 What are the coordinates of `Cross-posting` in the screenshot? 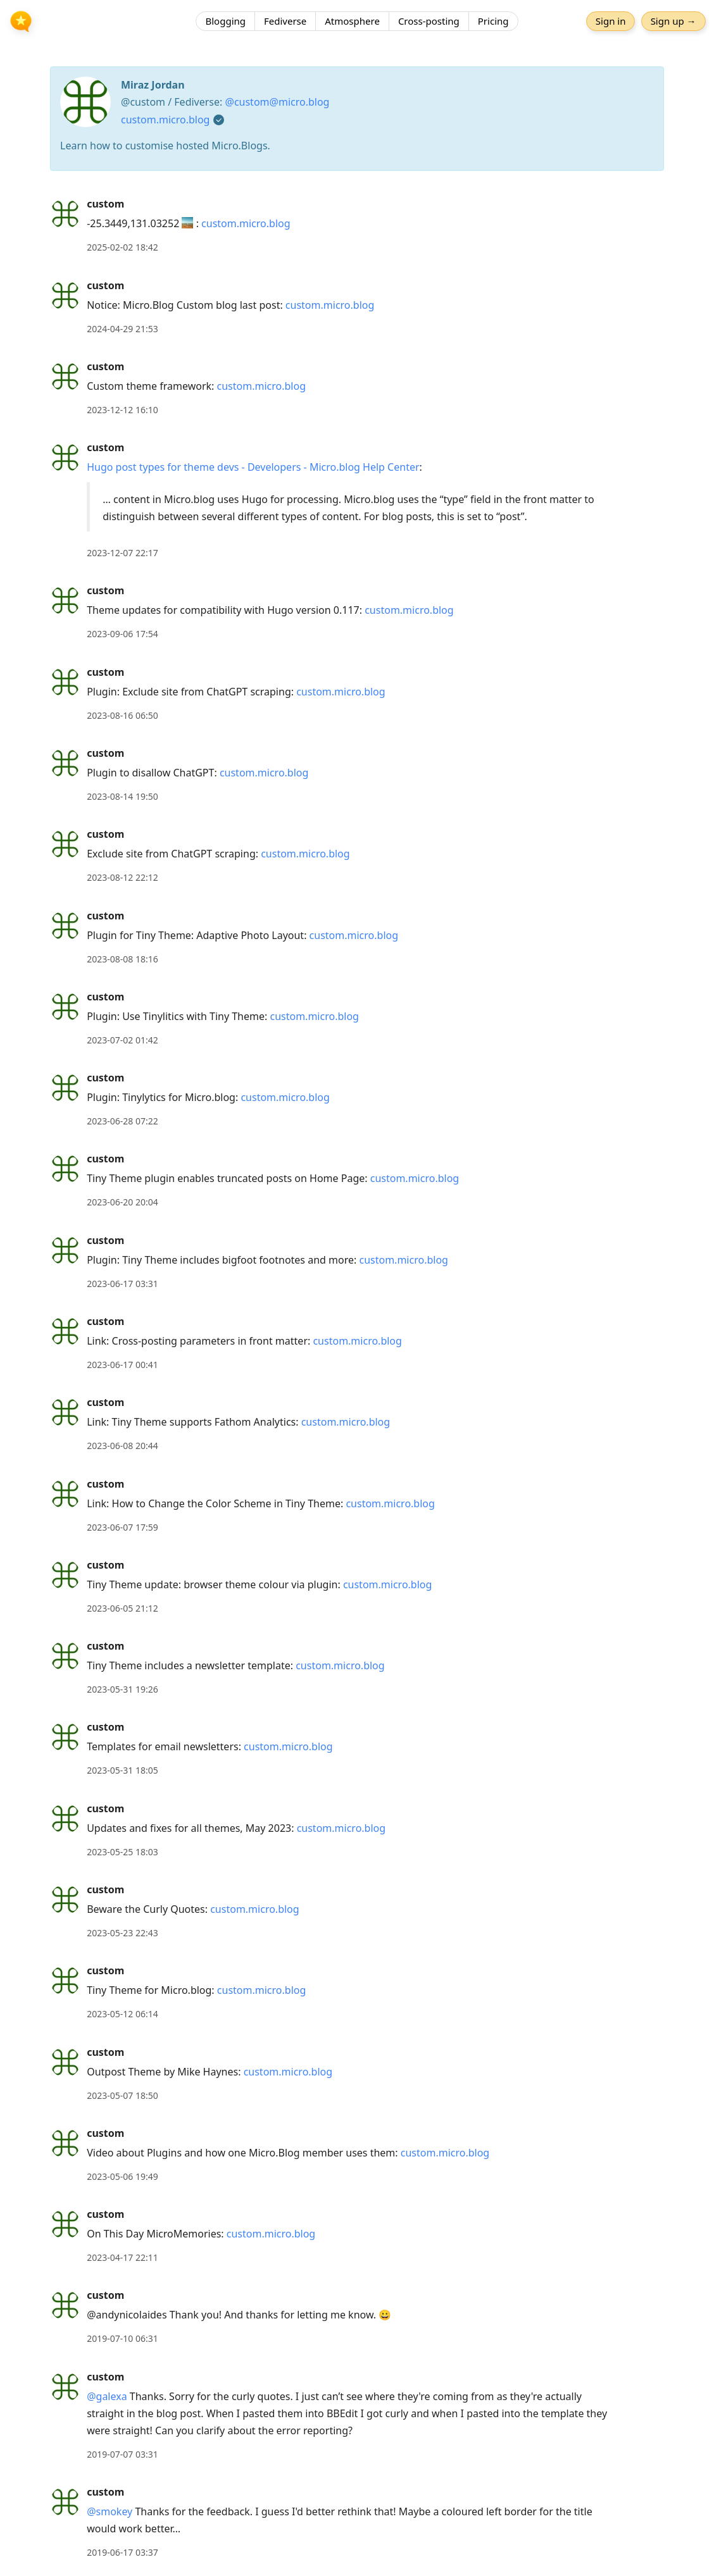 It's located at (429, 22).